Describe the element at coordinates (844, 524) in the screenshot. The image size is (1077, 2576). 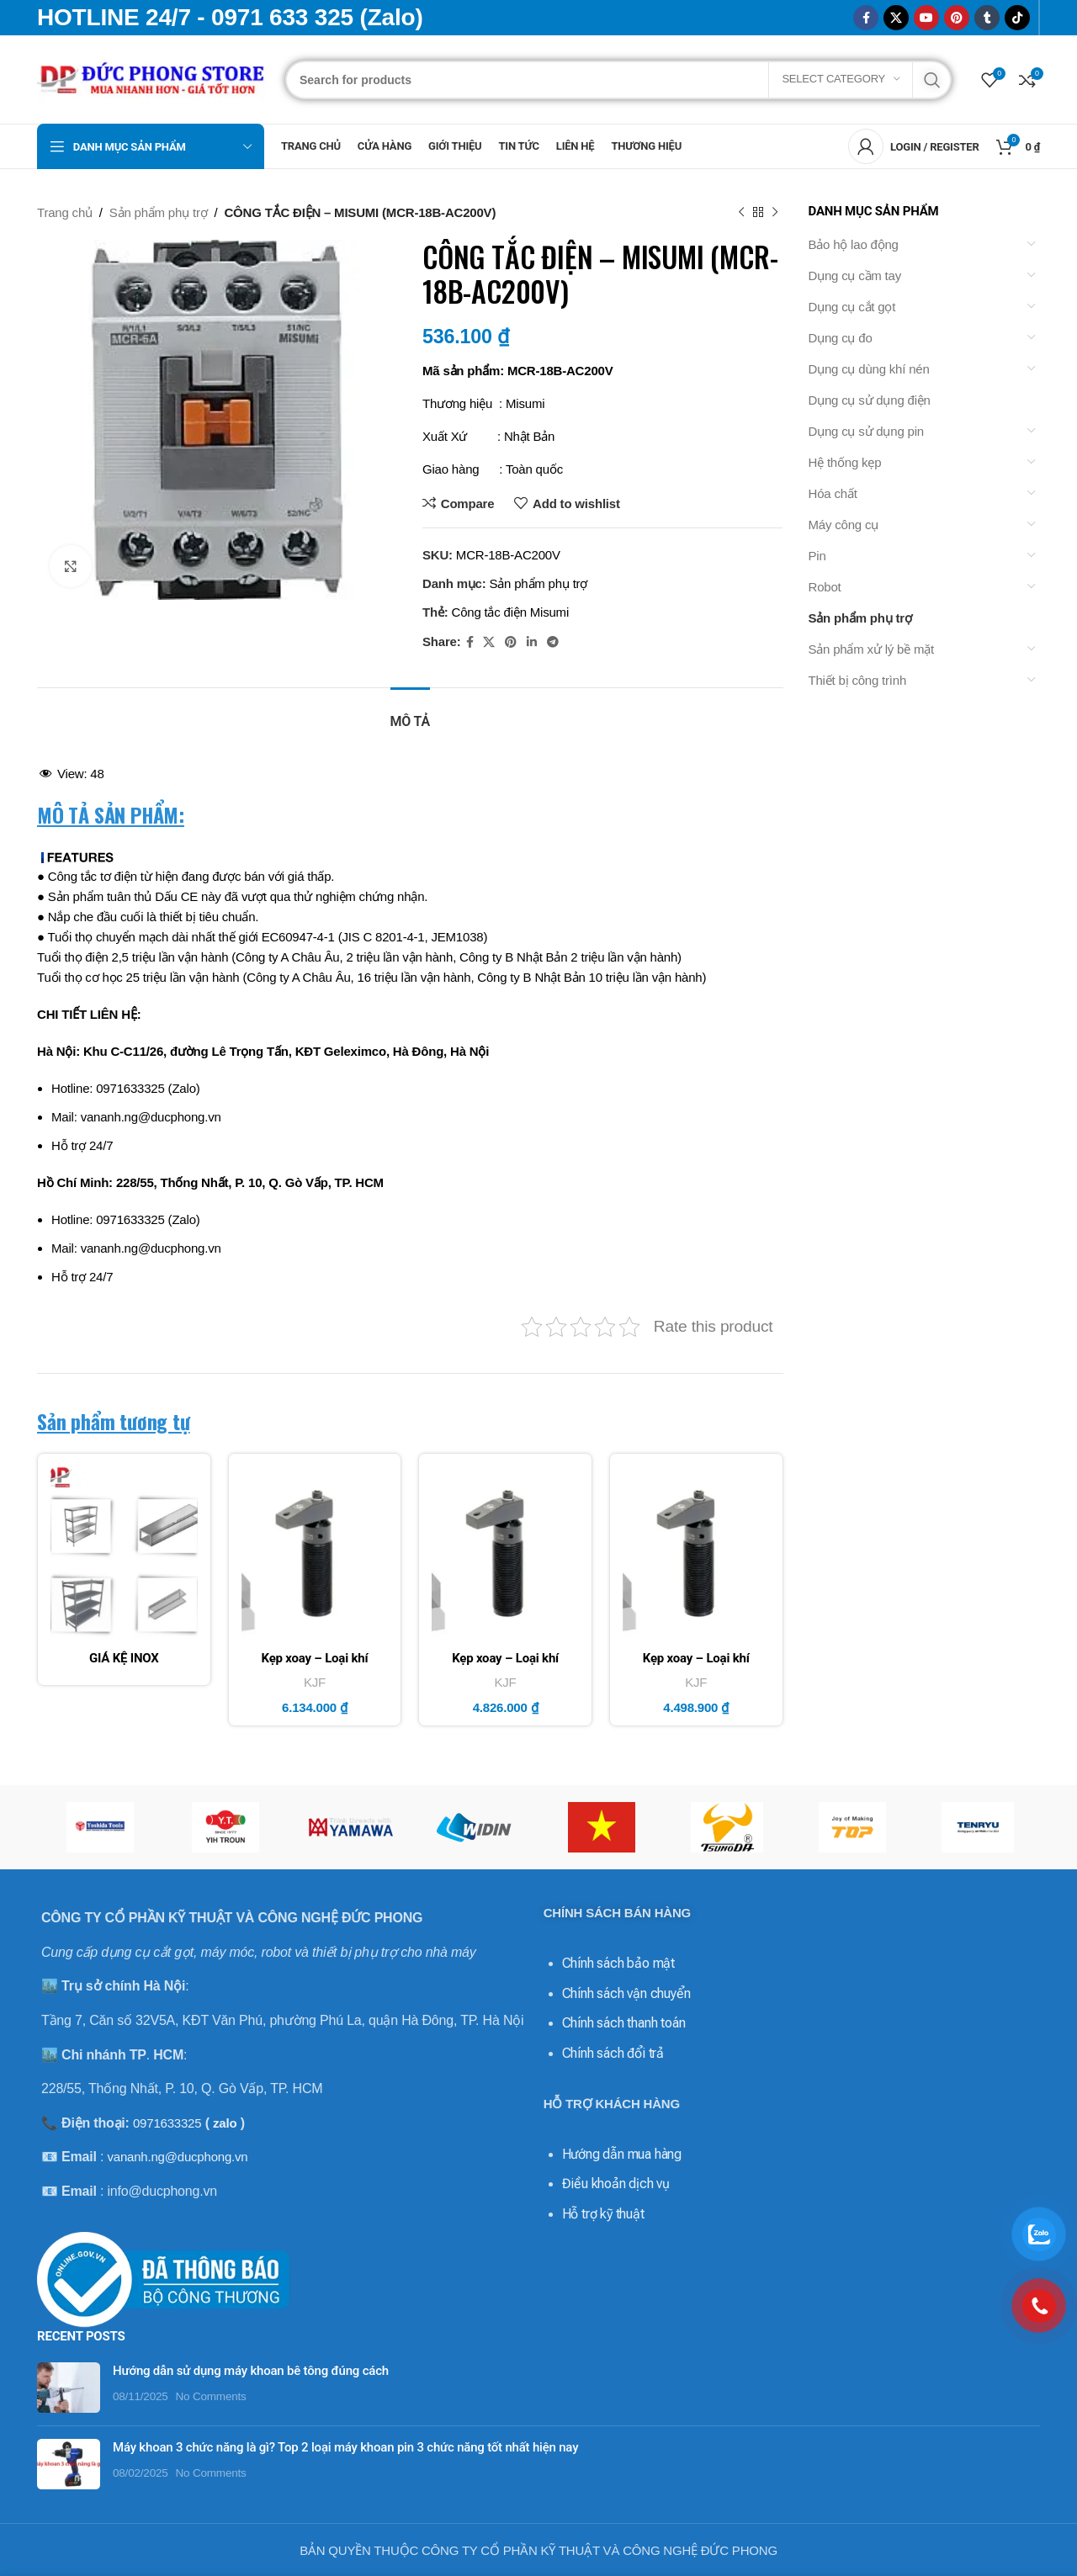
I see `Máy công cụ` at that location.